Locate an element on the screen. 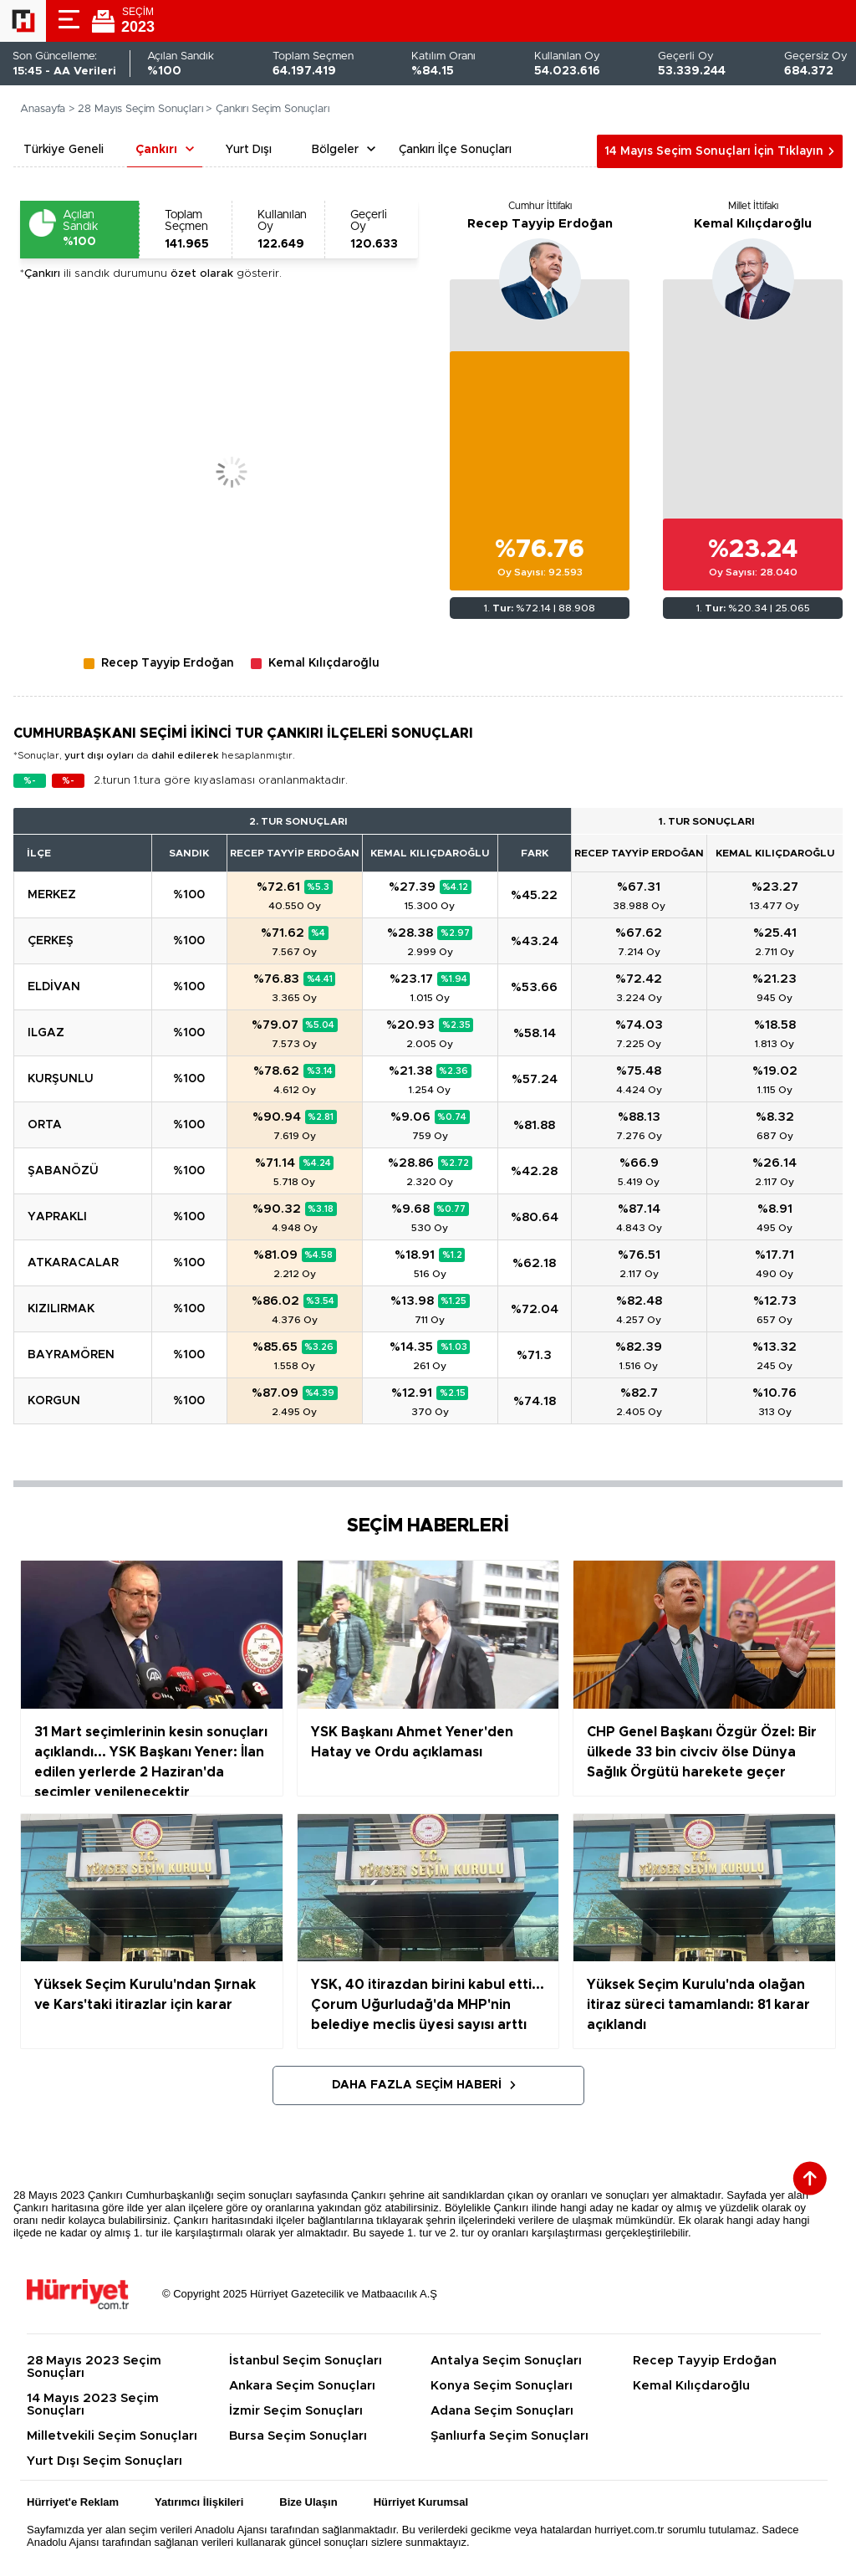 Image resolution: width=856 pixels, height=2576 pixels. 28 Mayıs Seçim Sonuçları is located at coordinates (140, 109).